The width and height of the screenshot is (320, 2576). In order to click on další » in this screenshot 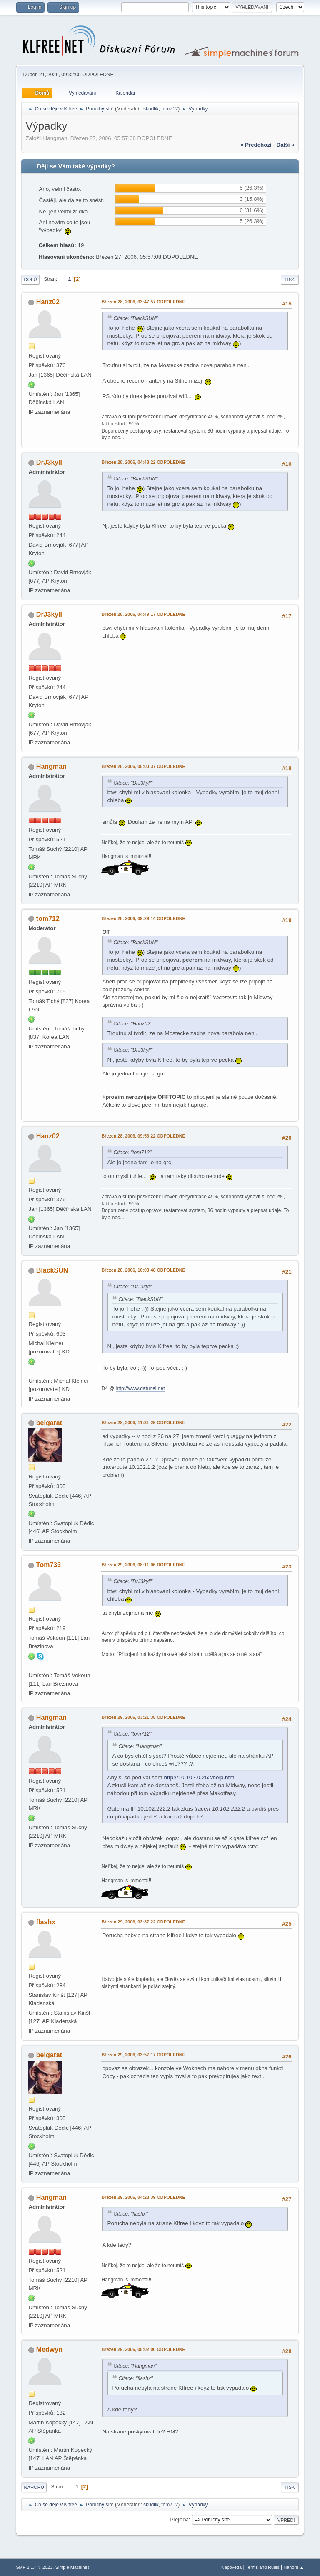, I will do `click(286, 145)`.